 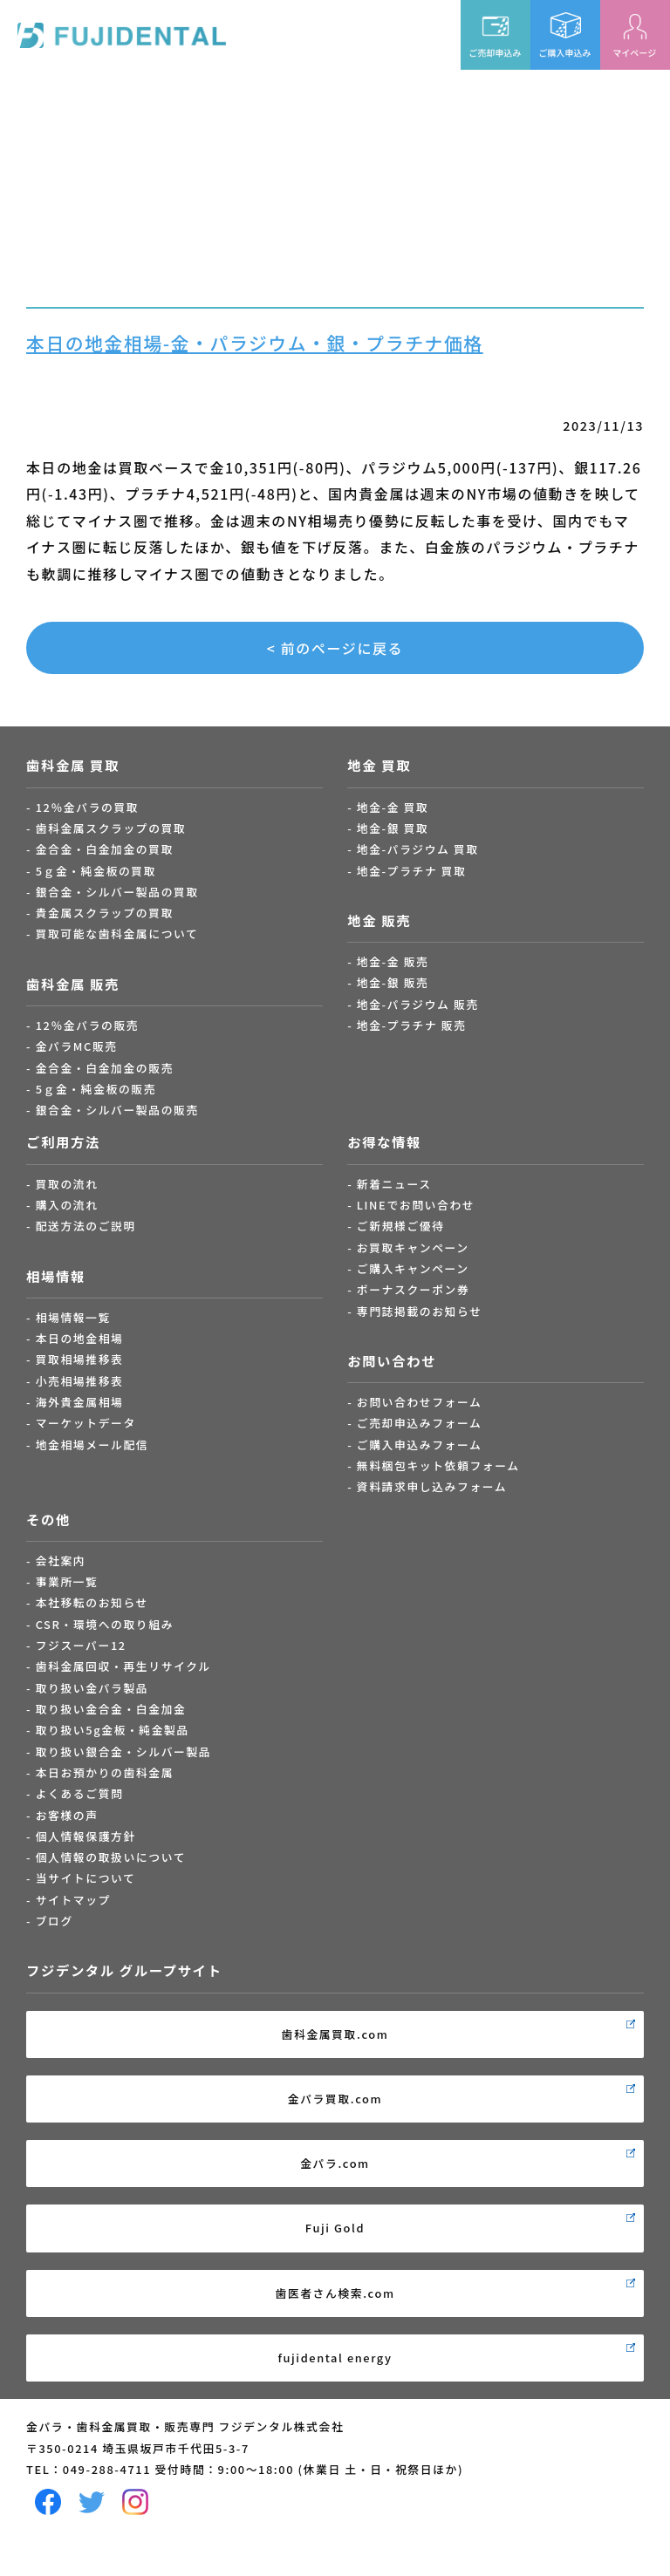 What do you see at coordinates (419, 1402) in the screenshot?
I see `お問い合わせフォーム` at bounding box center [419, 1402].